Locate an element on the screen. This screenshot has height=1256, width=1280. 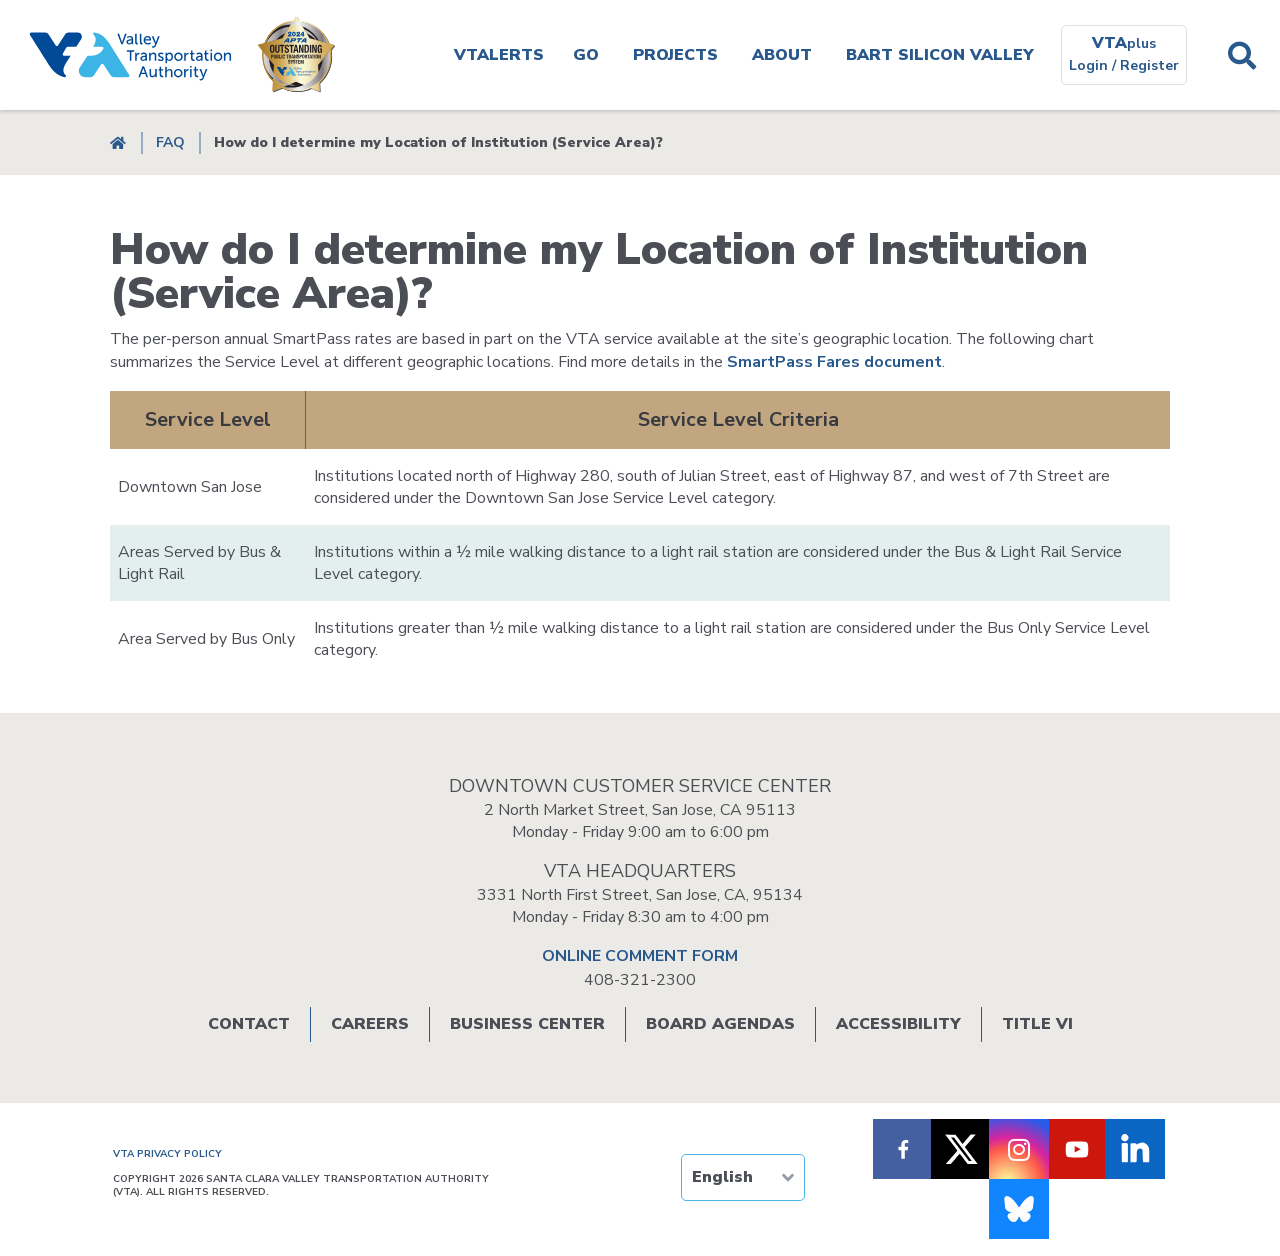
[Follow VTA on Instagram] is located at coordinates (1019, 1149).